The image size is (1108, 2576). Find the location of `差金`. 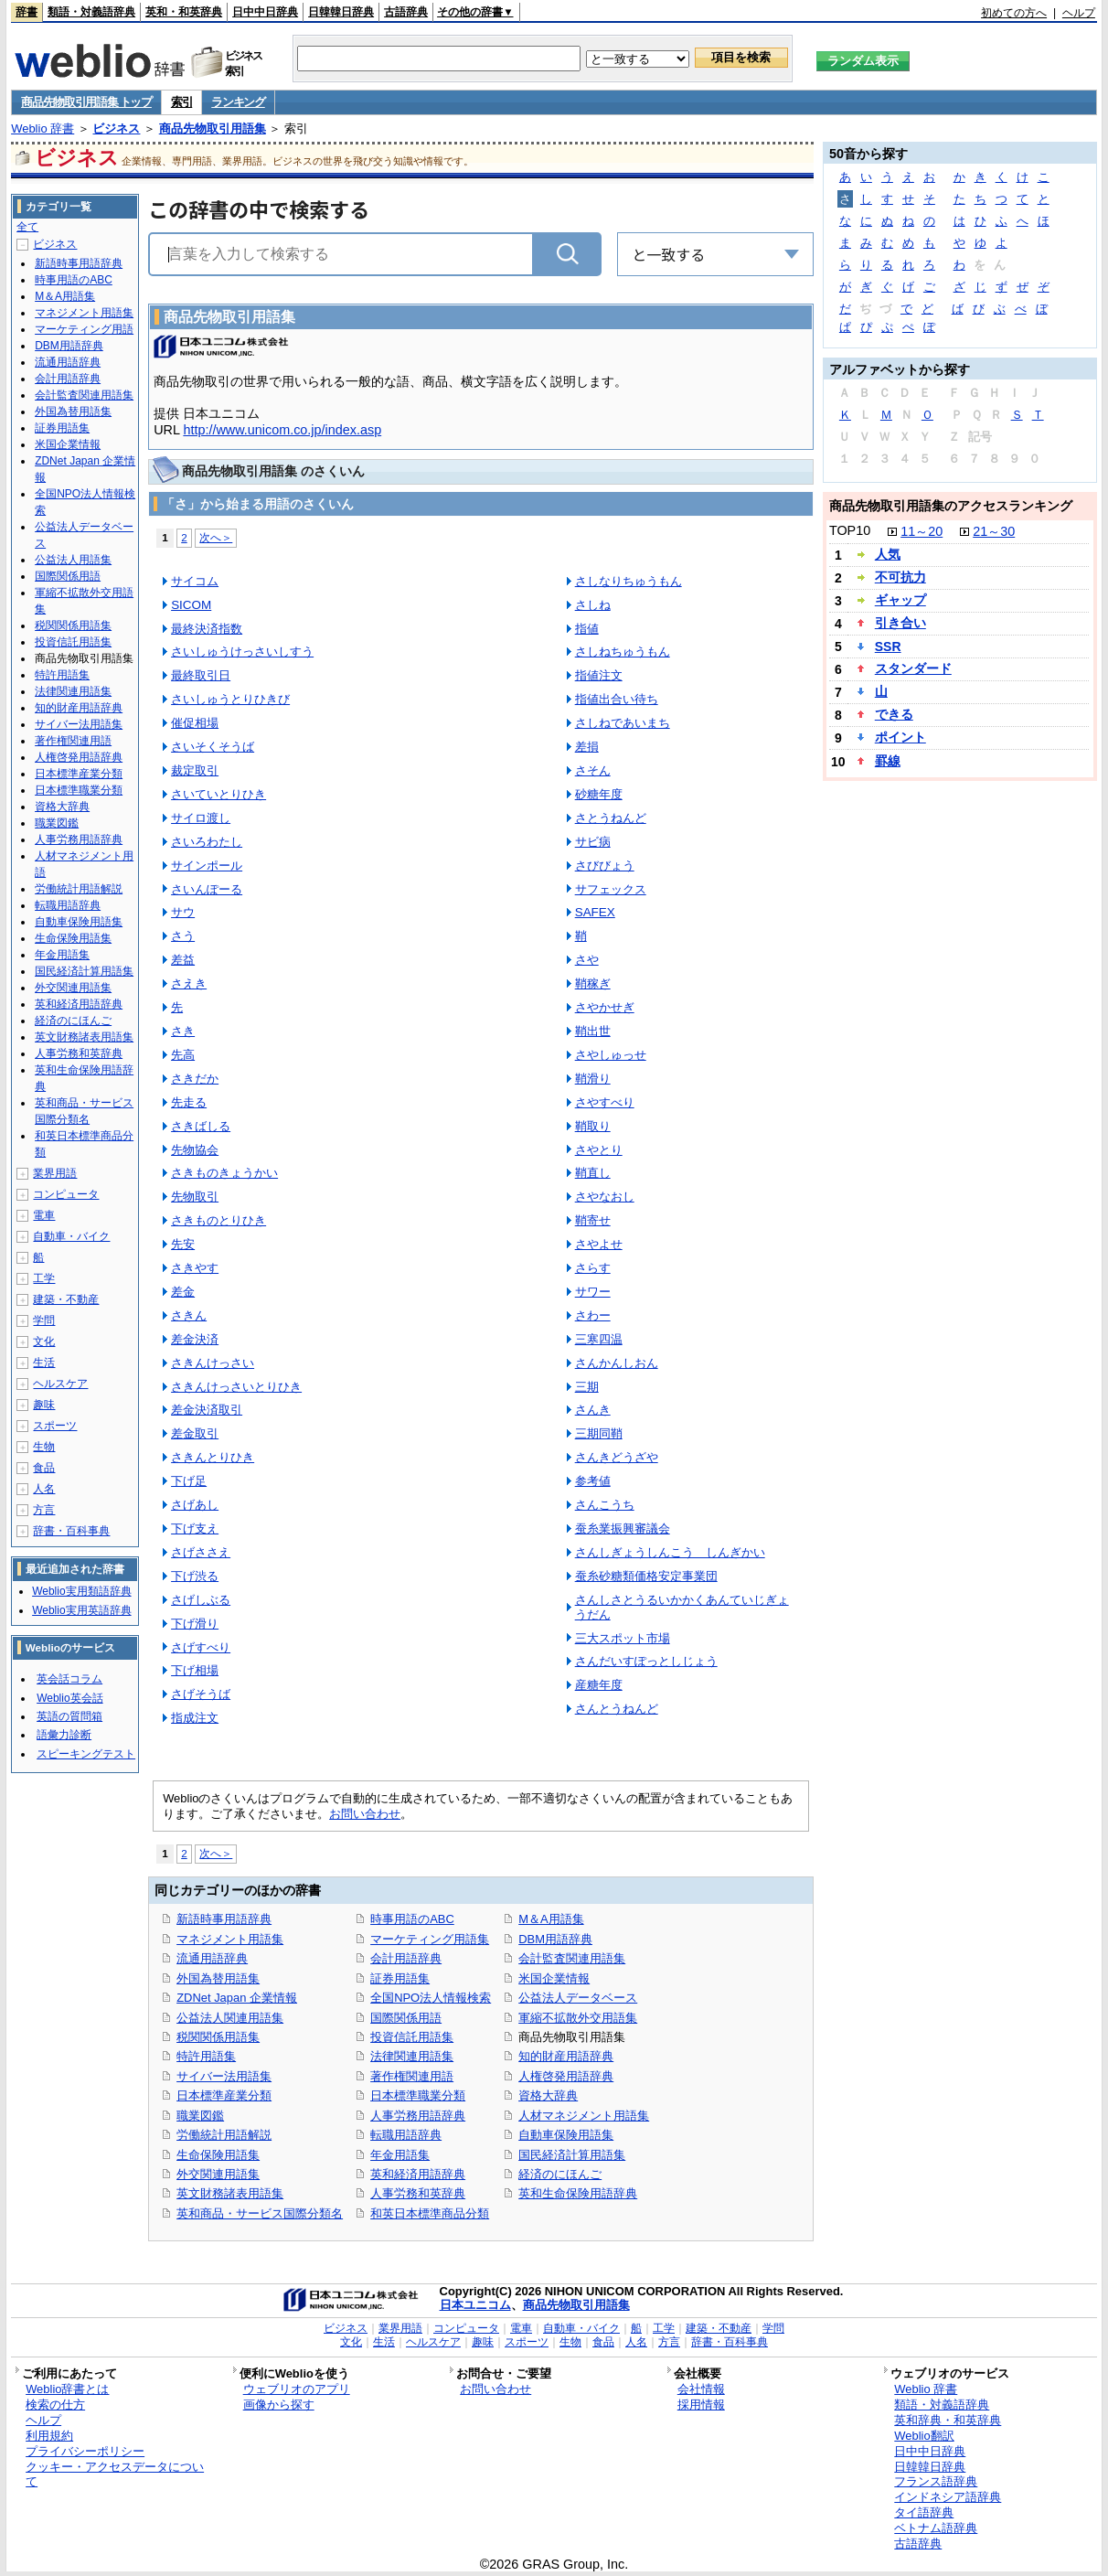

差金 is located at coordinates (183, 1292).